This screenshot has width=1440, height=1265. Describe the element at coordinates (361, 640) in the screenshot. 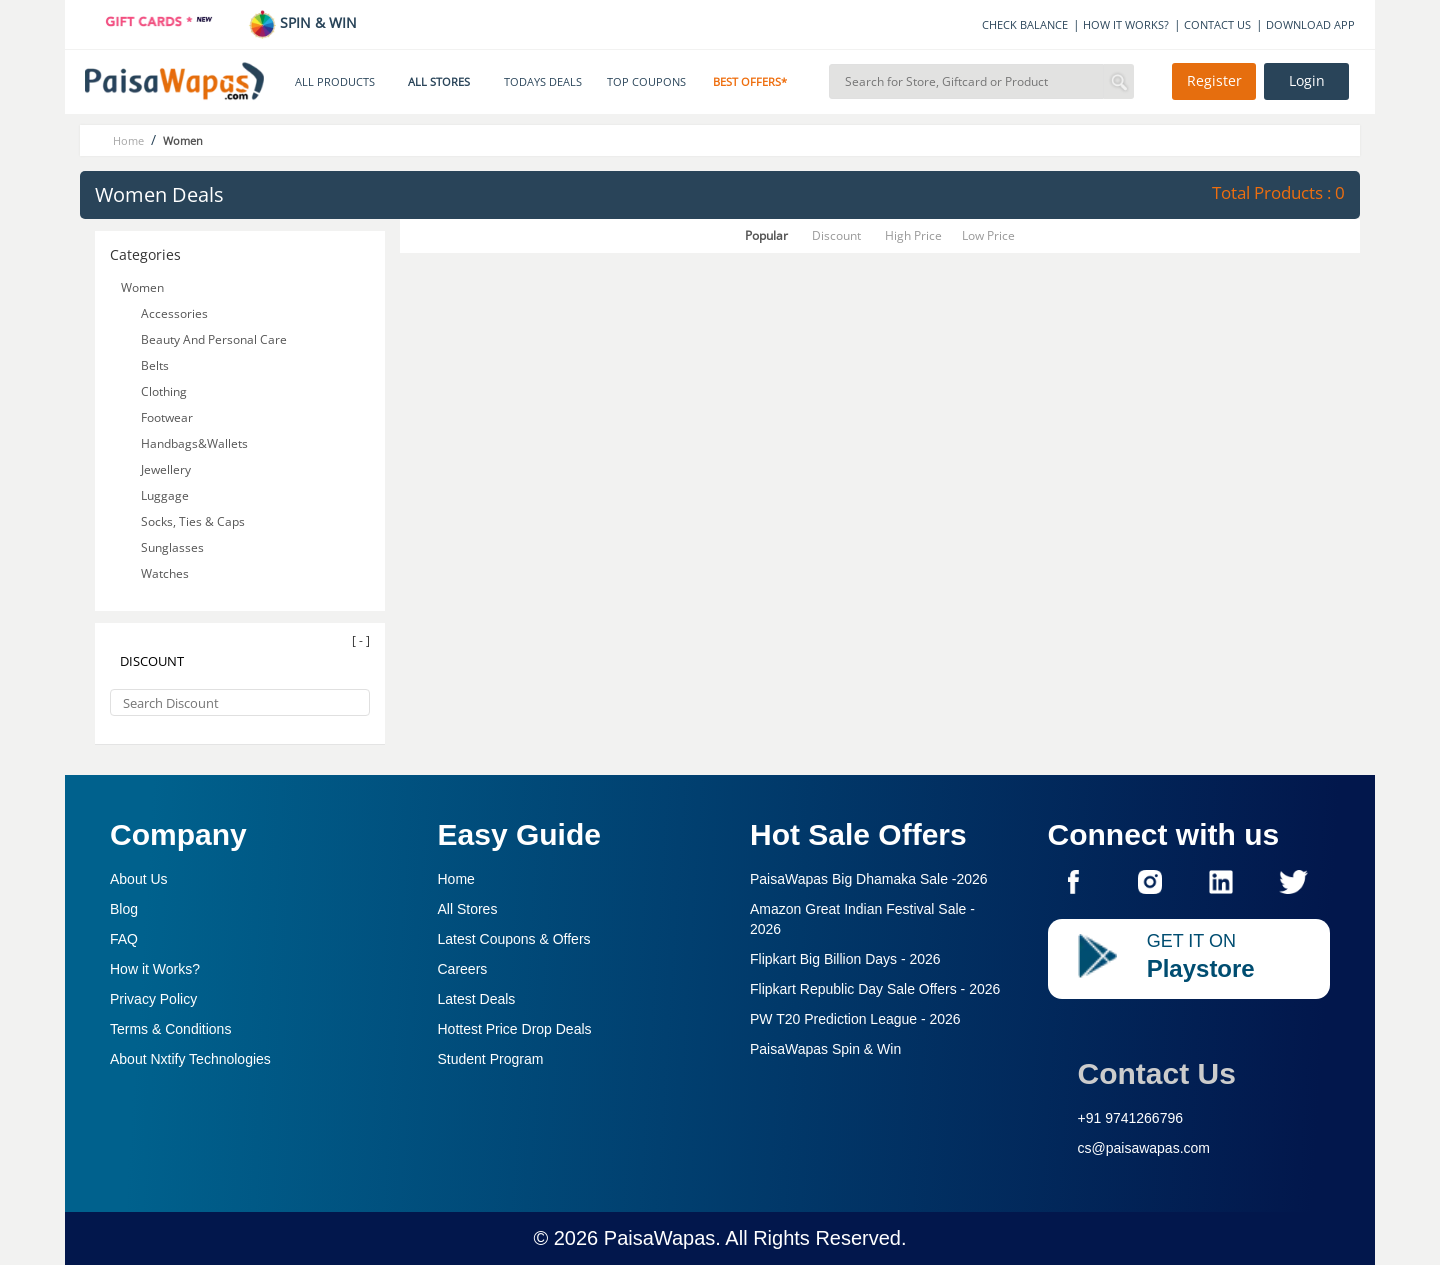

I see `[ - ]` at that location.